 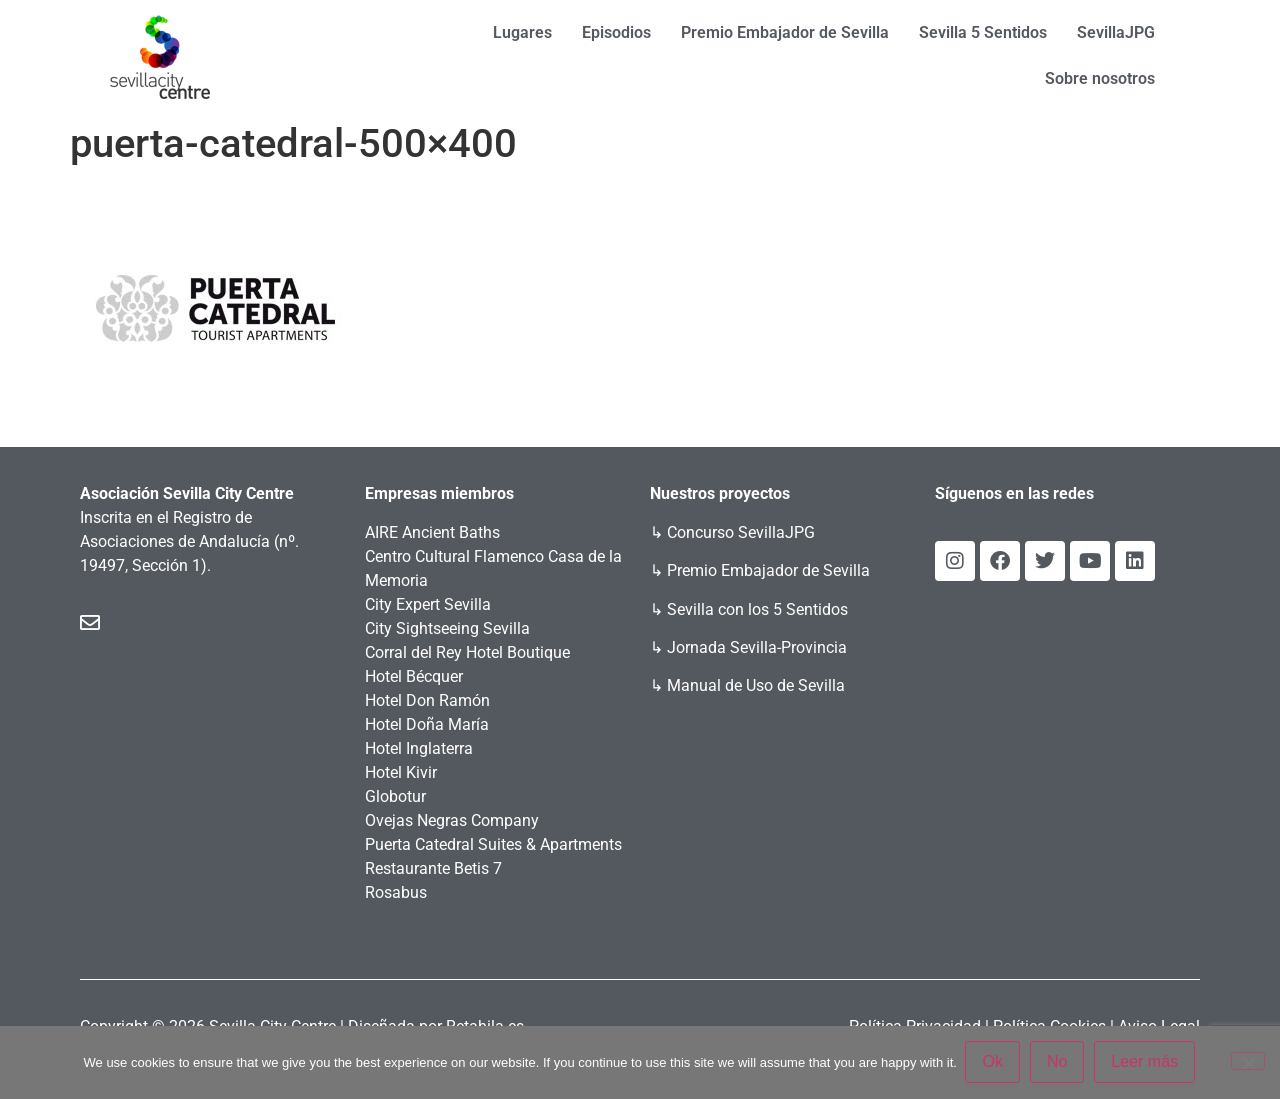 I want to click on Ovejas Negras Company, so click(x=452, y=820).